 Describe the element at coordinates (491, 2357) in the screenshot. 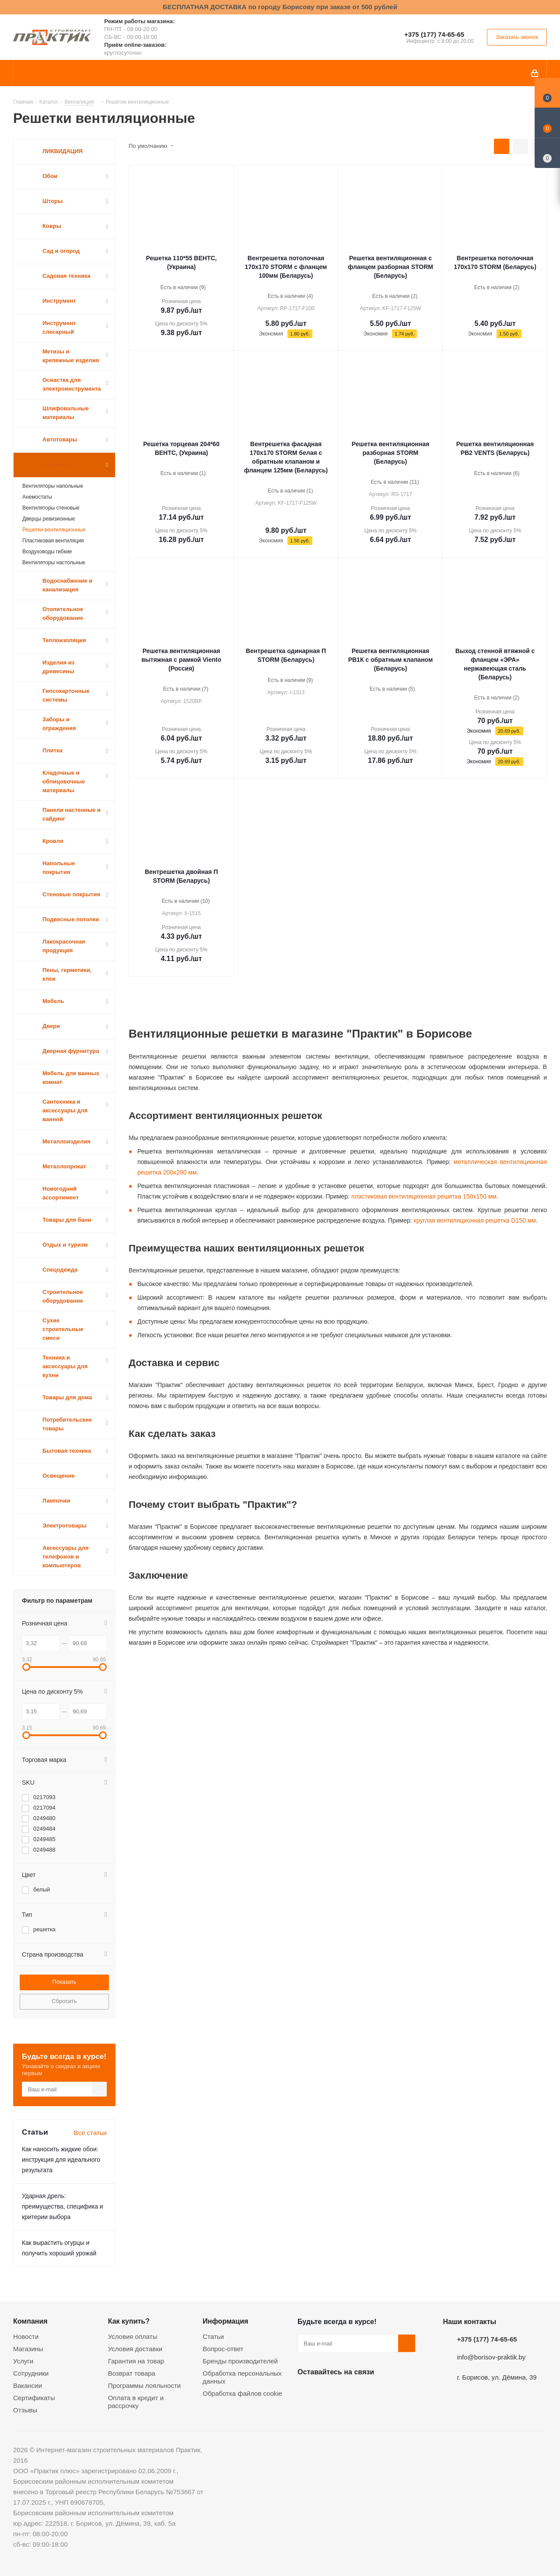

I see `info@borisov-praktik.by` at that location.